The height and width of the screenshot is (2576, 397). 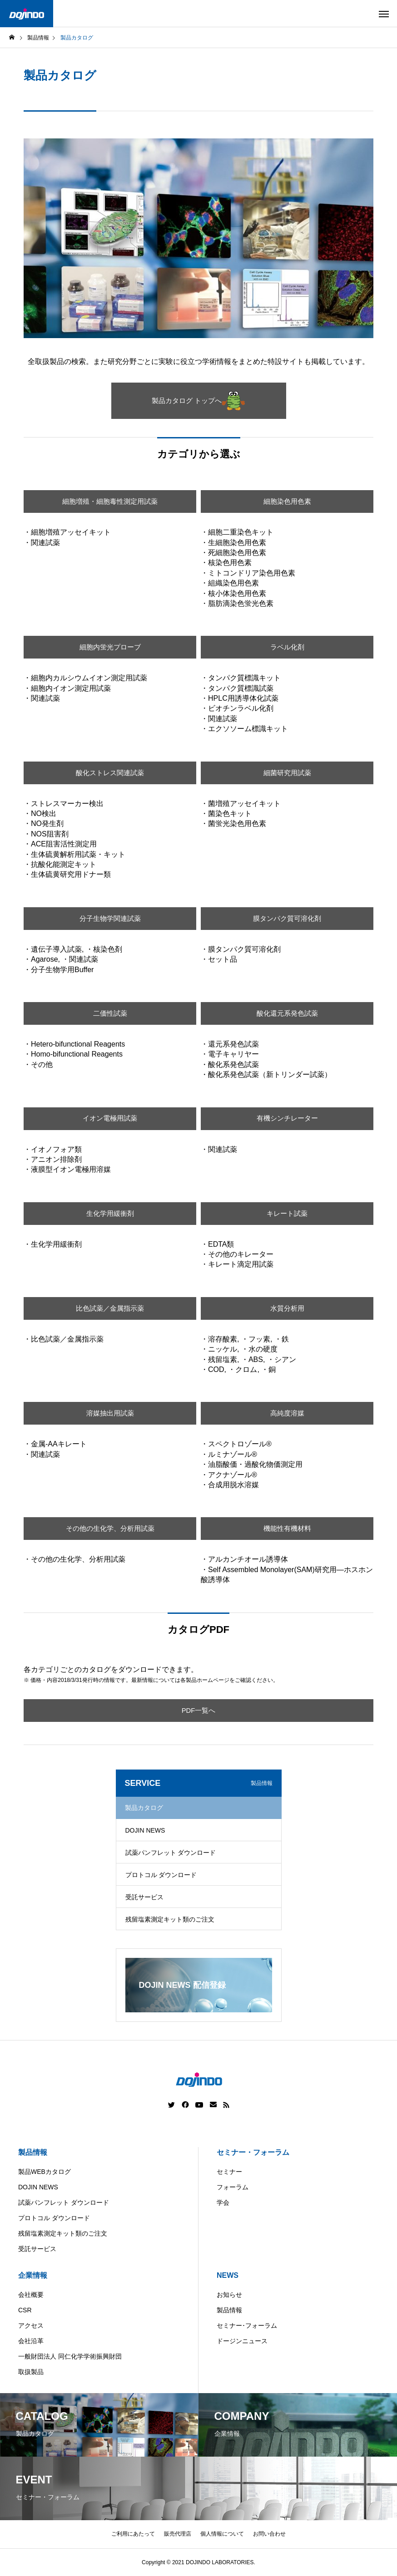 What do you see at coordinates (110, 501) in the screenshot?
I see `細胞増殖・細胞毒性測定用試薬` at bounding box center [110, 501].